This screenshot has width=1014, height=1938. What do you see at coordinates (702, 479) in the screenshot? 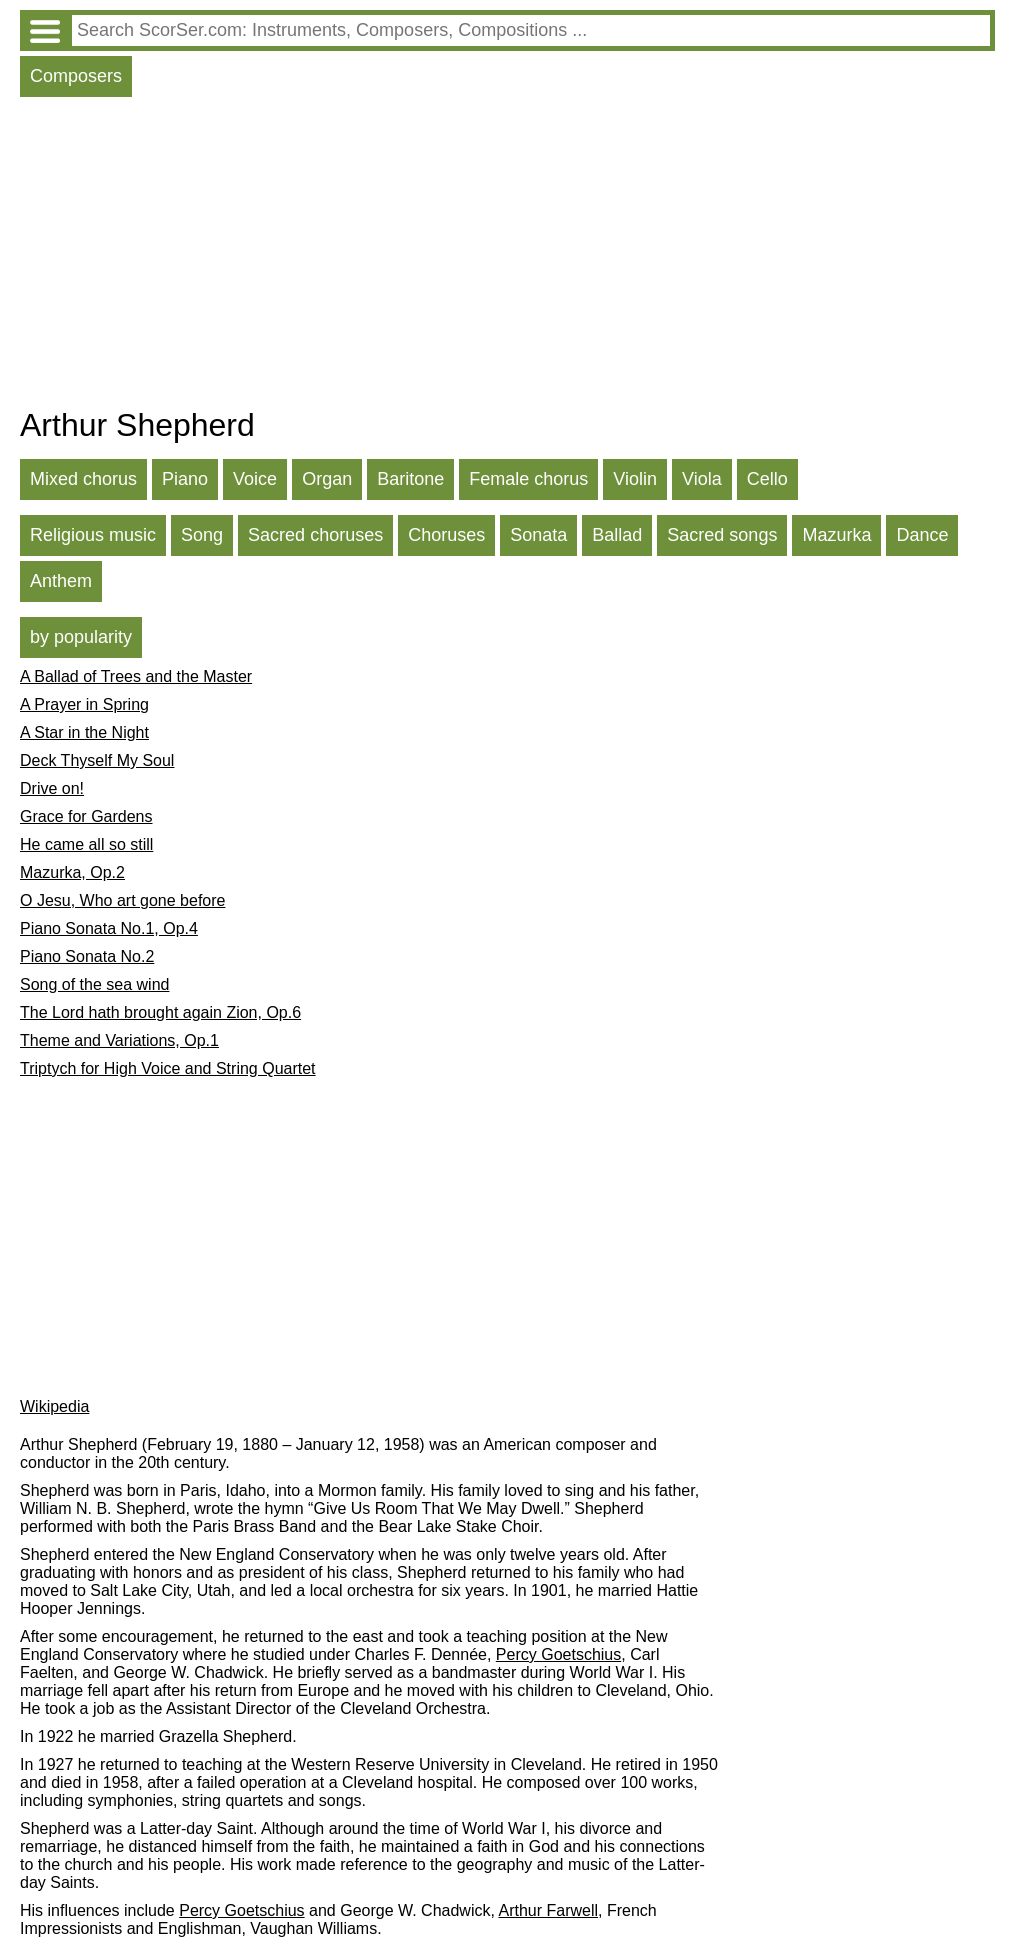
I see `Viola` at bounding box center [702, 479].